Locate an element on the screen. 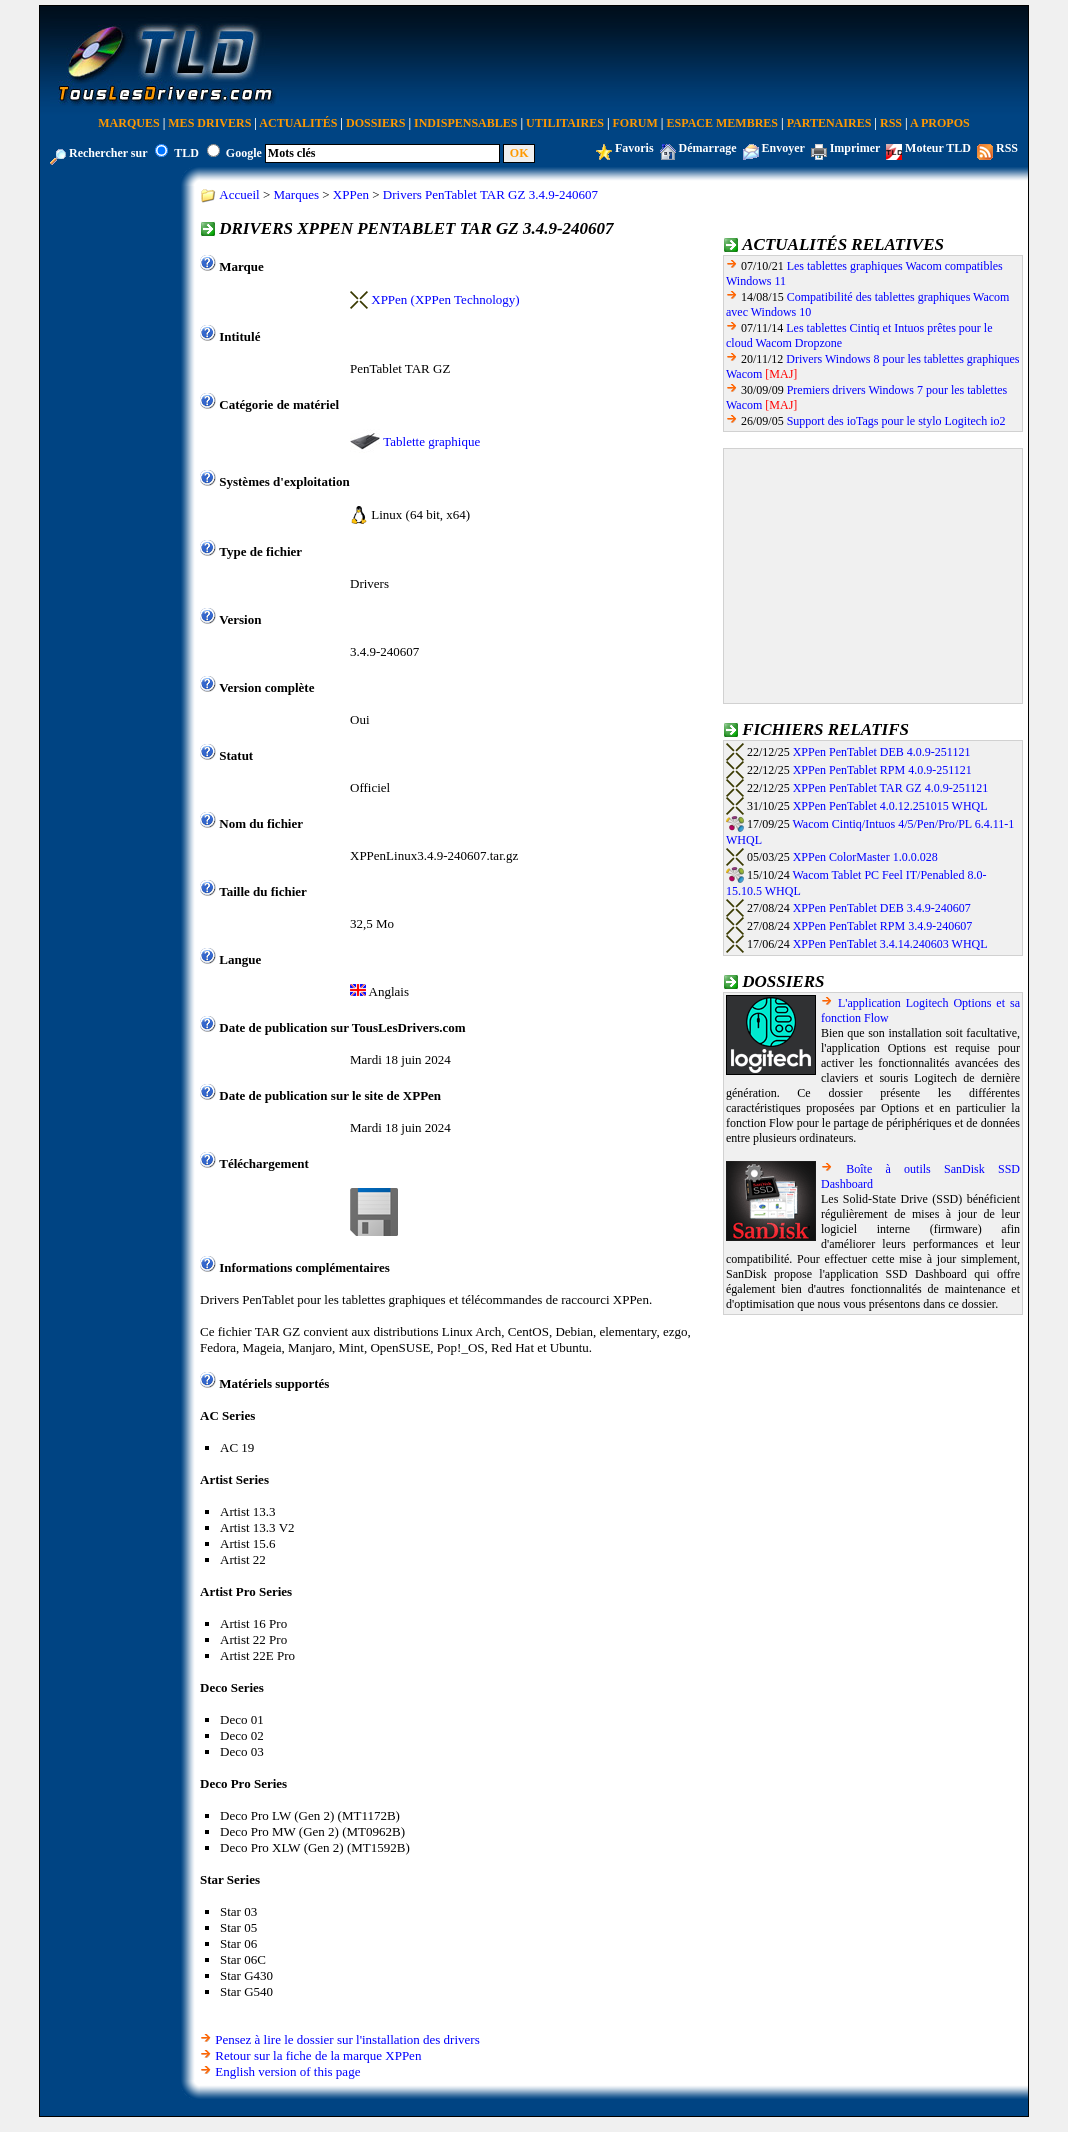  Espace Membres is located at coordinates (722, 123).